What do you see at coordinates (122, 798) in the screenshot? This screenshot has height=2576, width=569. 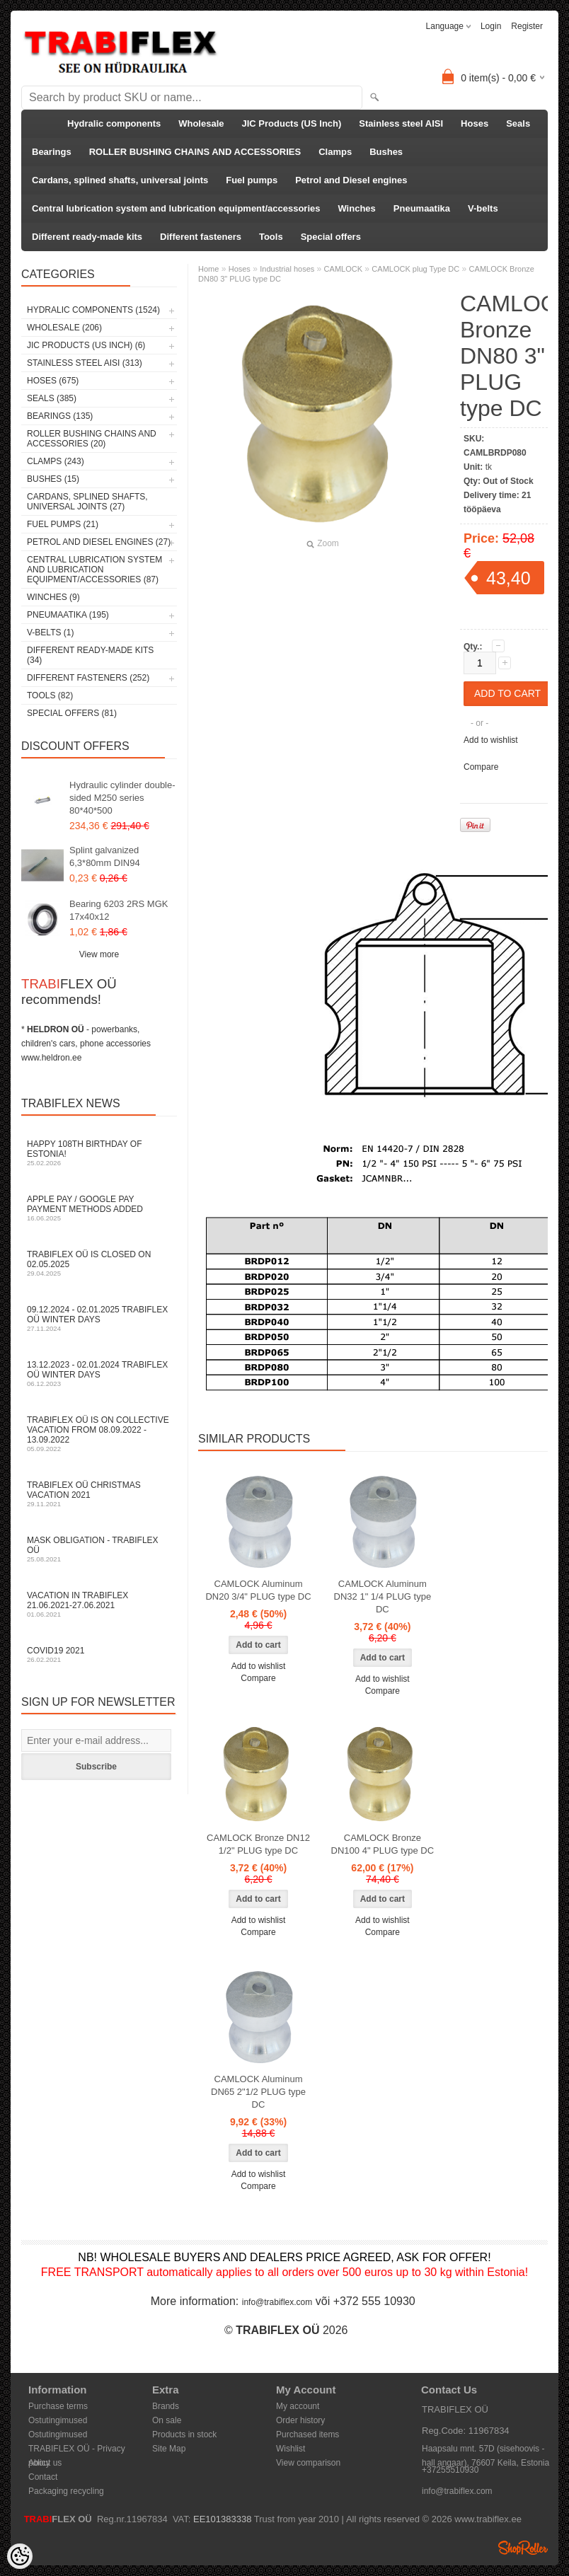 I see `Hydraulic cylinder double-sided M250 series 80*40*500` at bounding box center [122, 798].